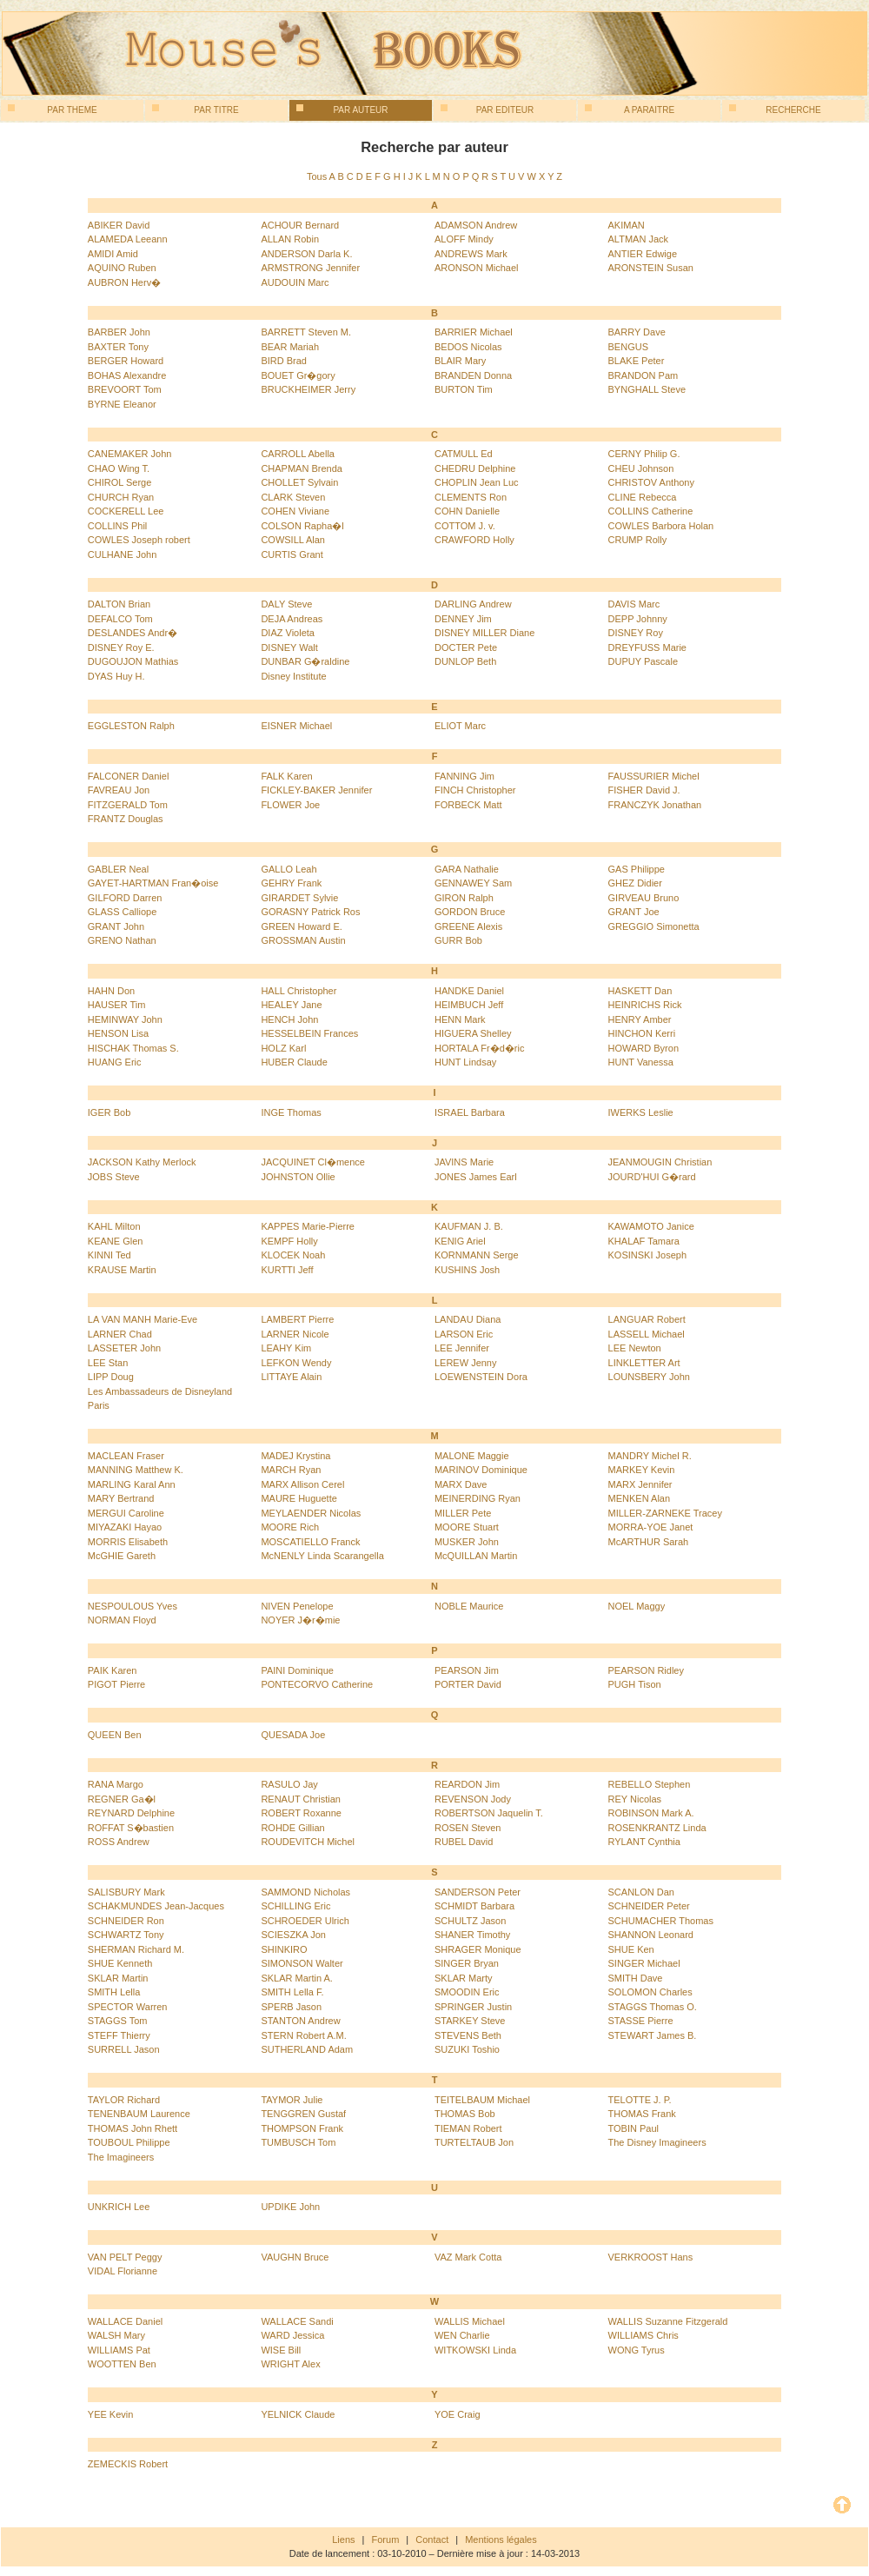 This screenshot has width=869, height=2576. I want to click on DARLING Andrew, so click(473, 604).